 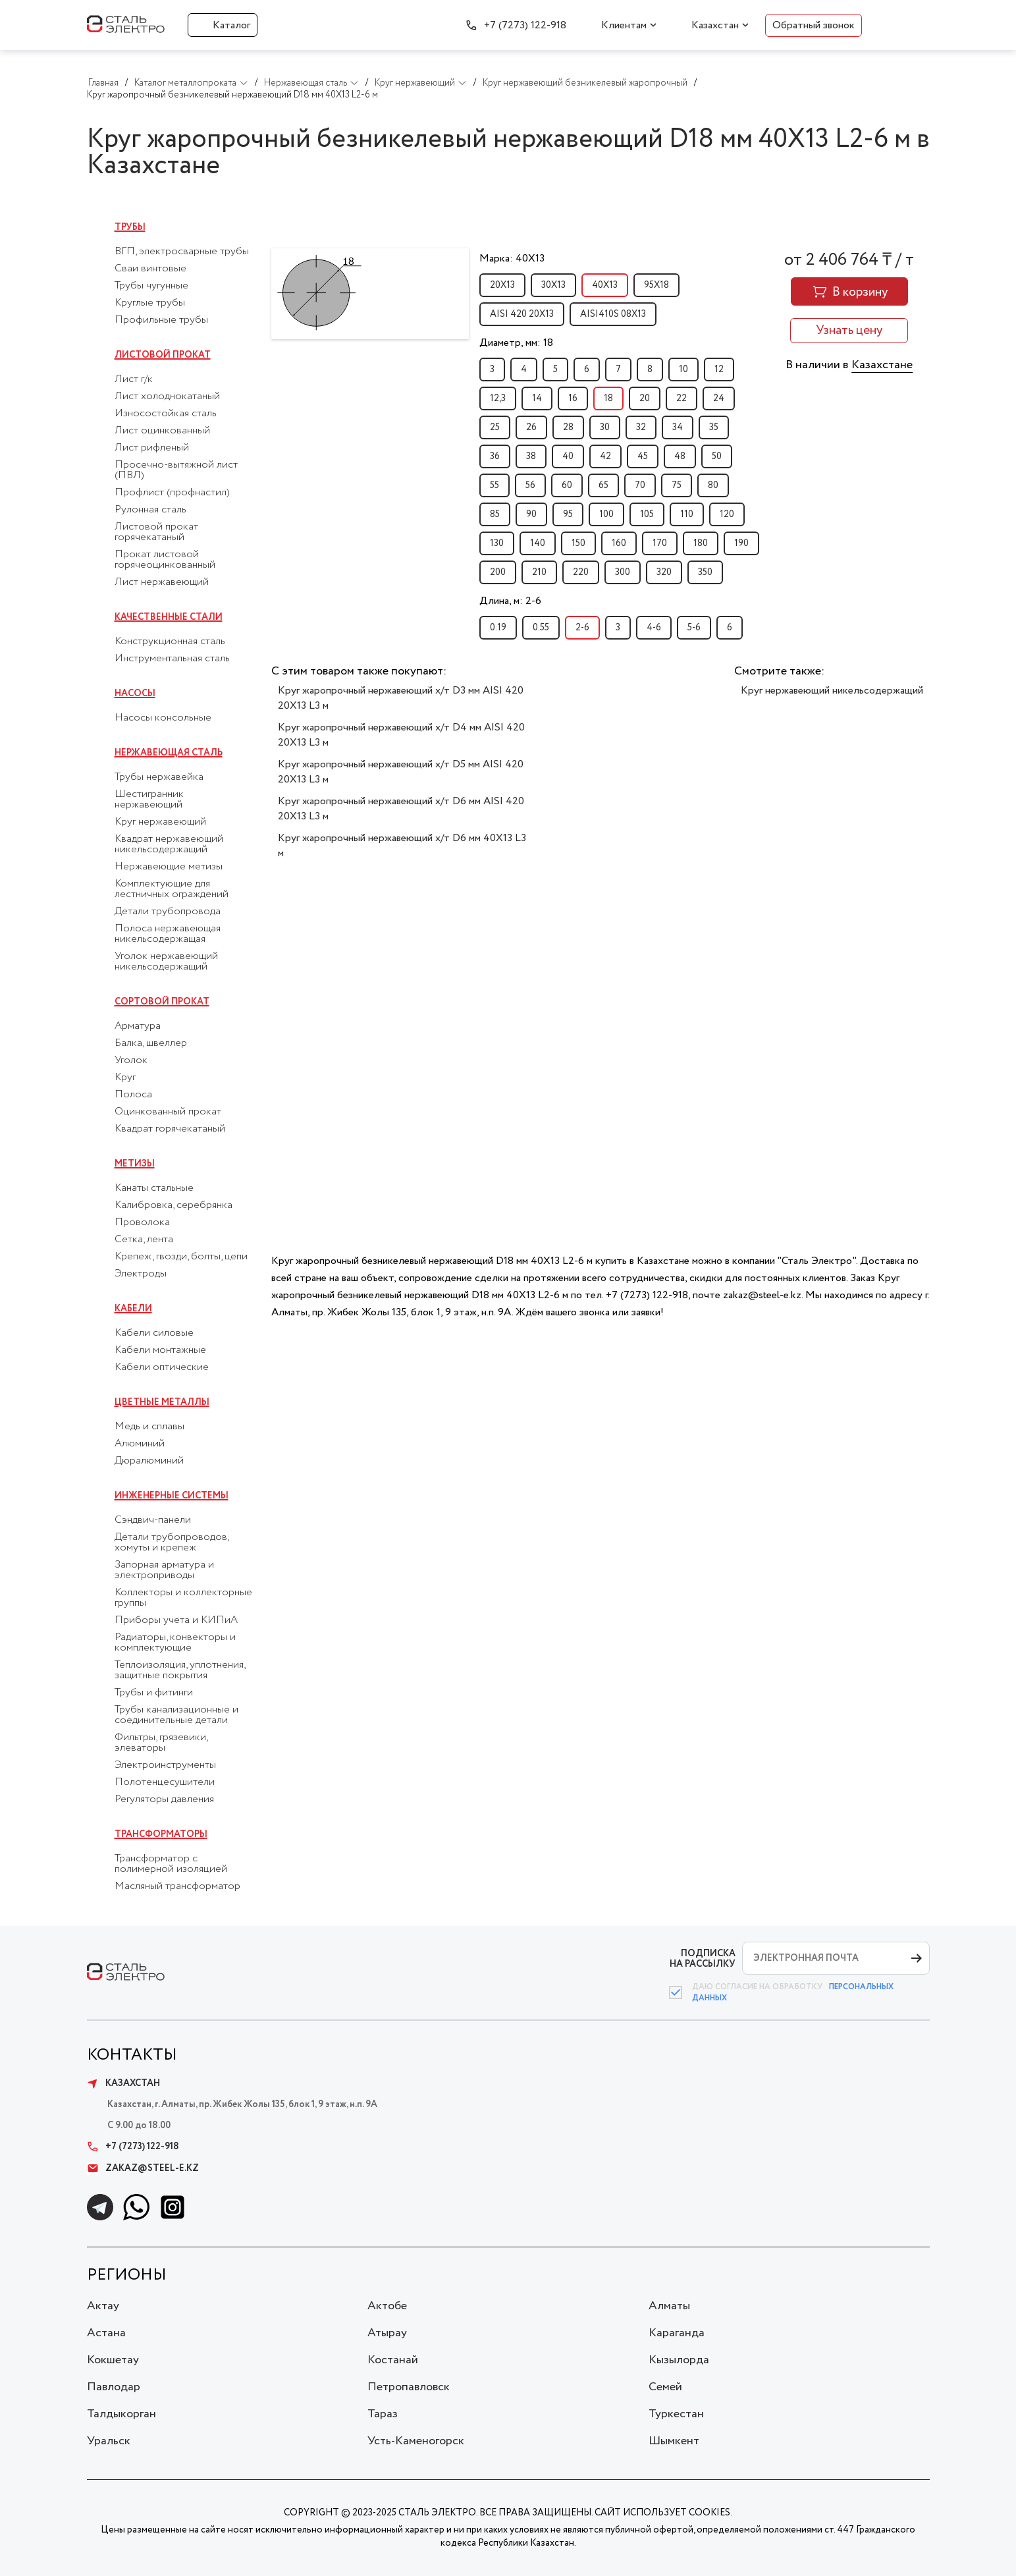 What do you see at coordinates (162, 1001) in the screenshot?
I see `Сортовой прокат` at bounding box center [162, 1001].